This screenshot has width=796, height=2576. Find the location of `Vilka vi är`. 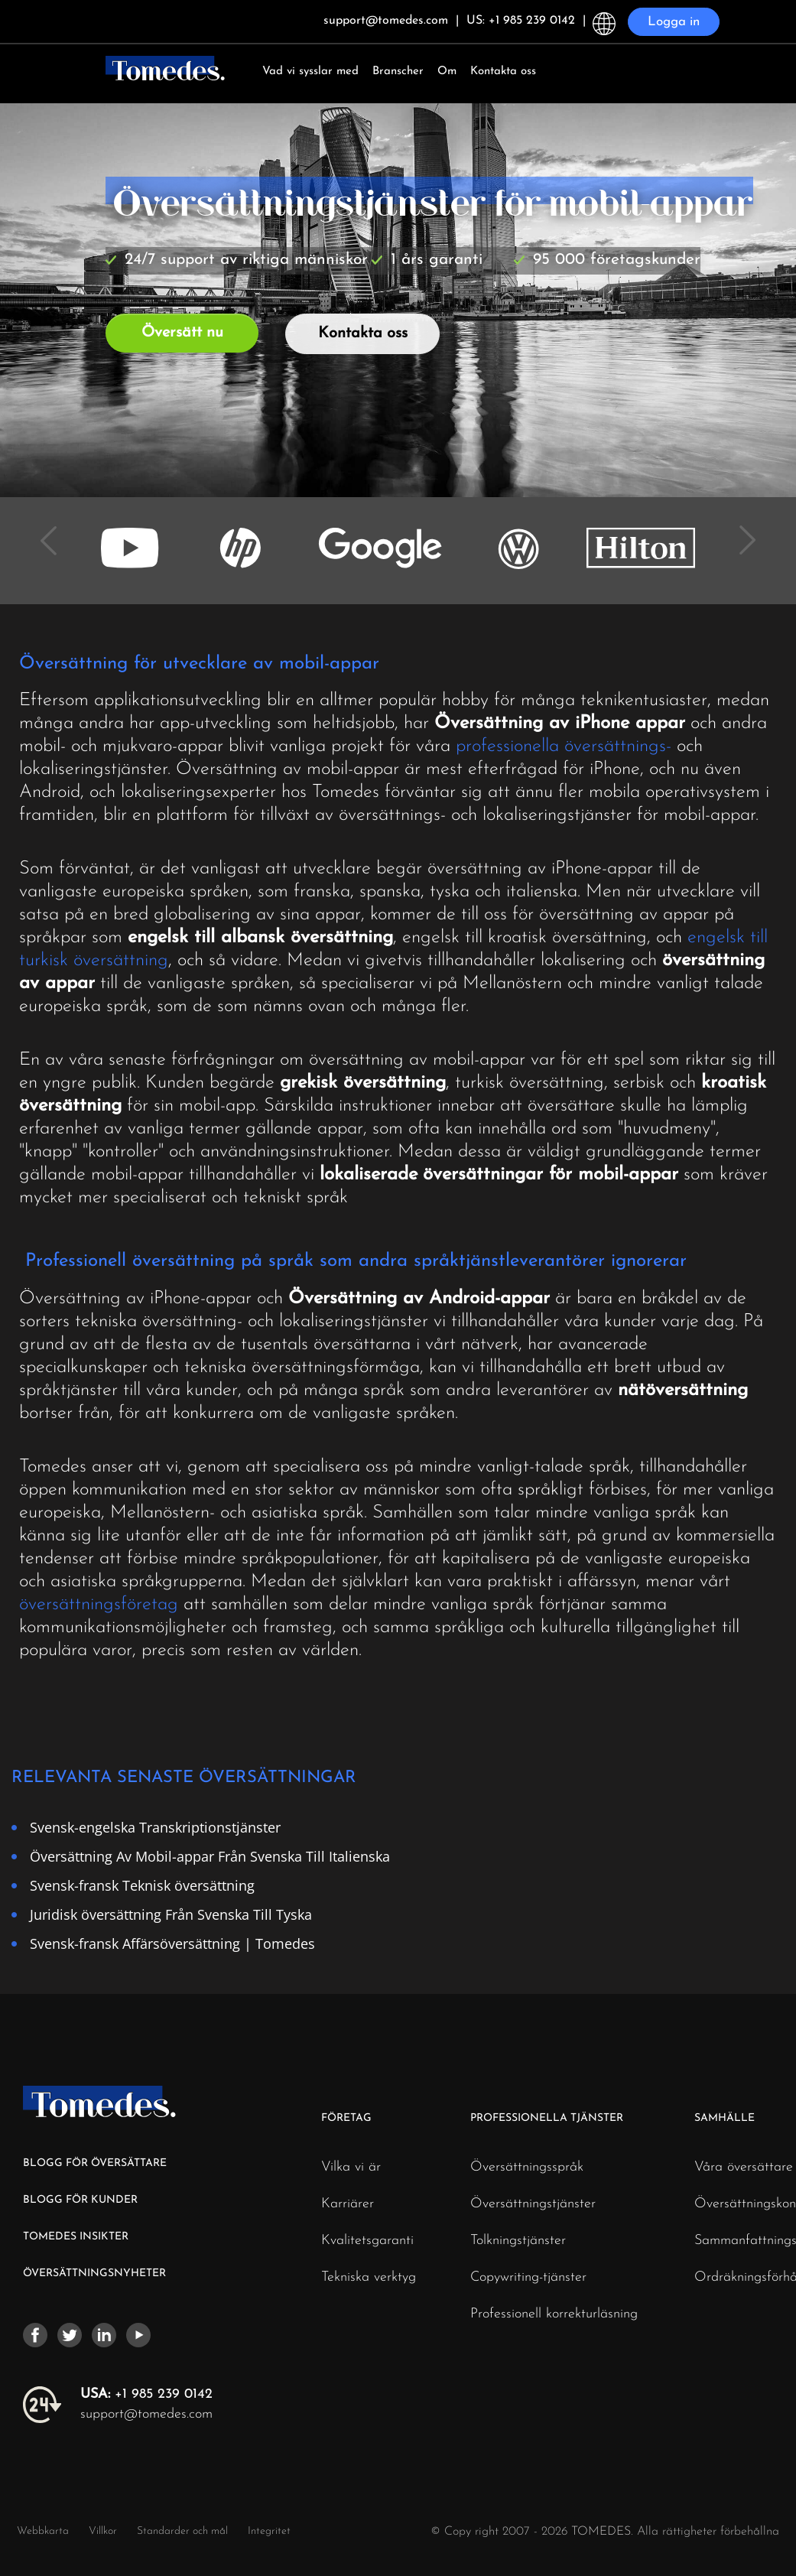

Vilka vi är is located at coordinates (351, 2167).